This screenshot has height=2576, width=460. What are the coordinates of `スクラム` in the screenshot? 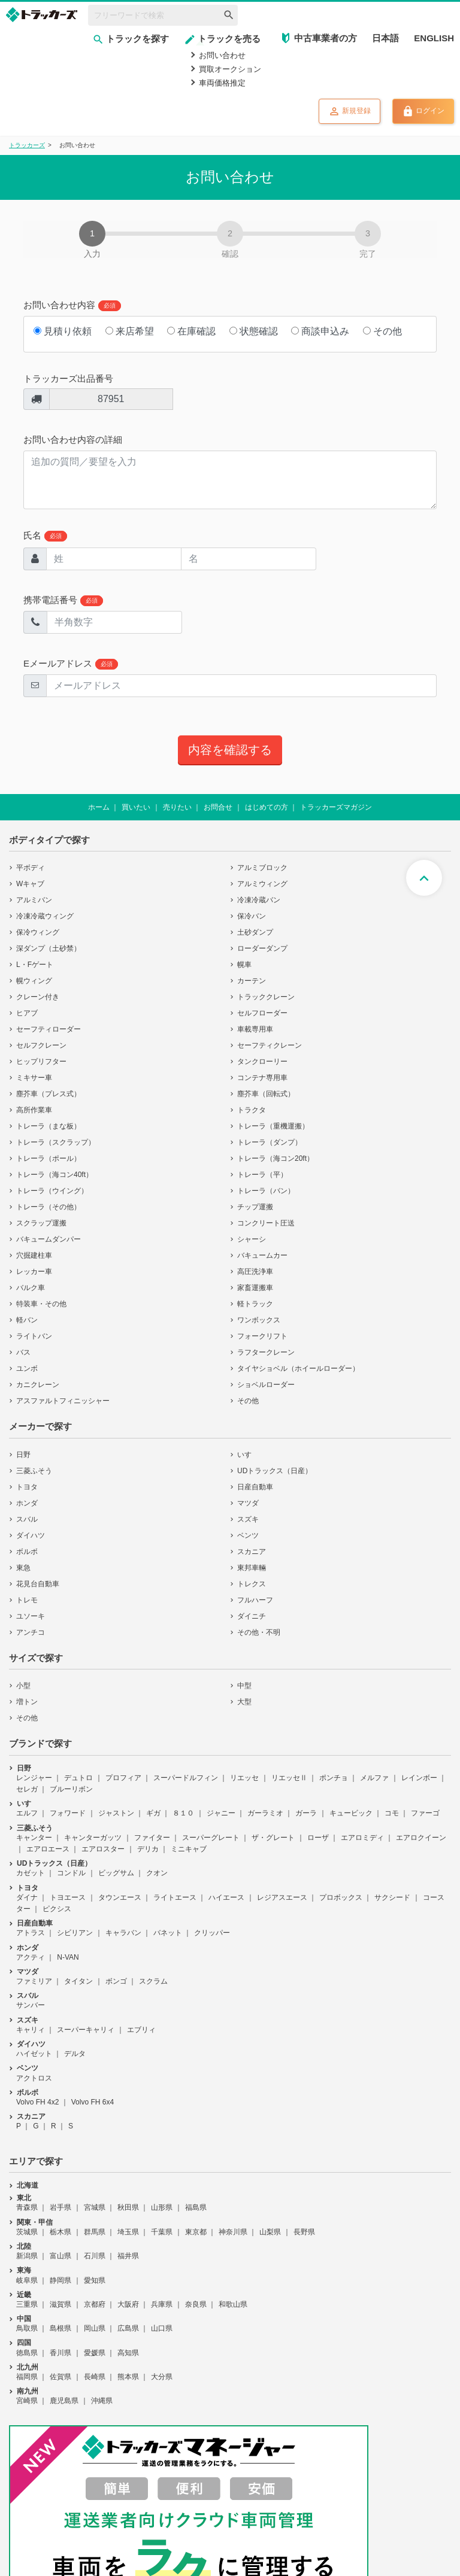 It's located at (153, 1981).